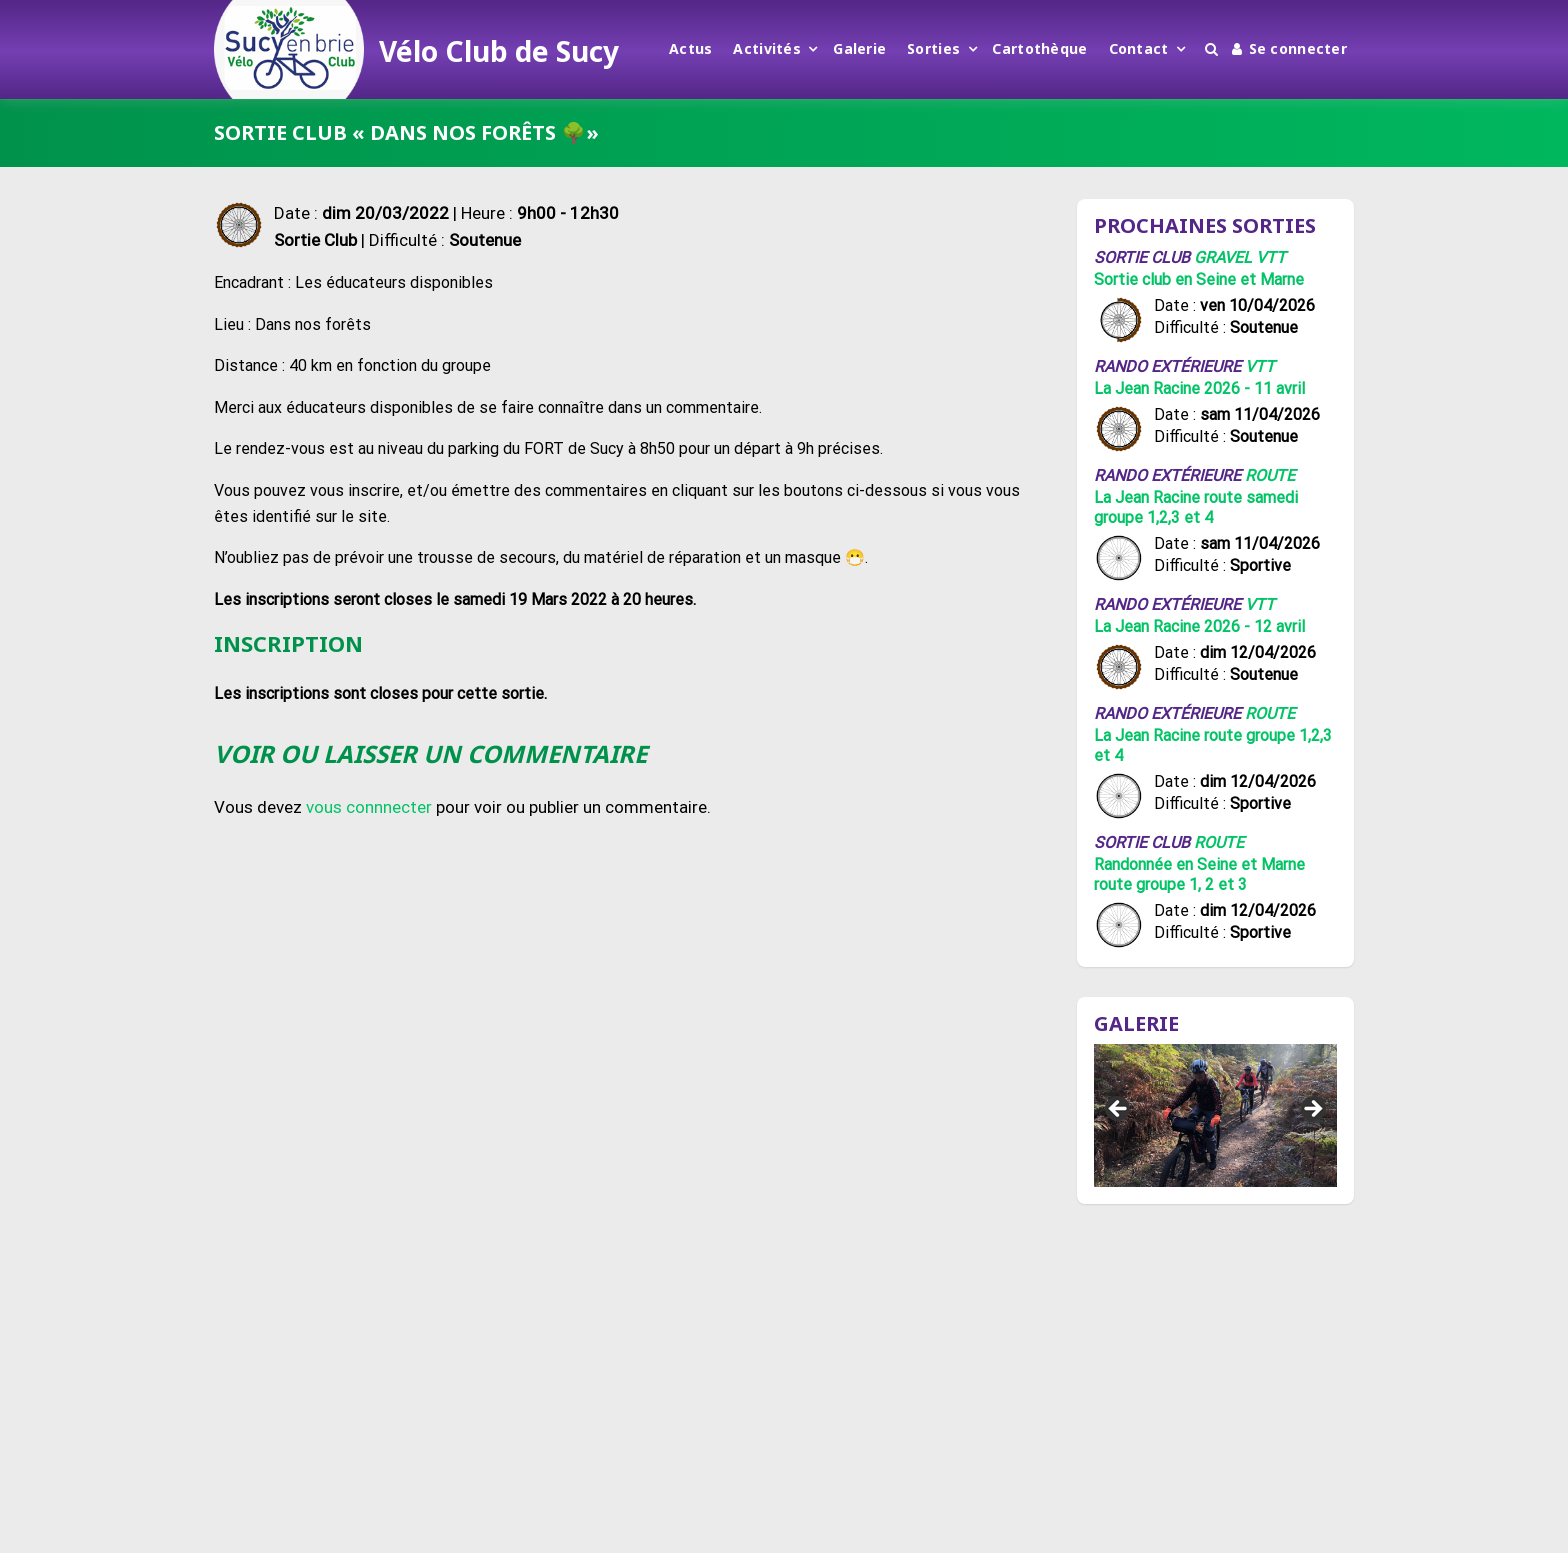  What do you see at coordinates (933, 48) in the screenshot?
I see `Sorties` at bounding box center [933, 48].